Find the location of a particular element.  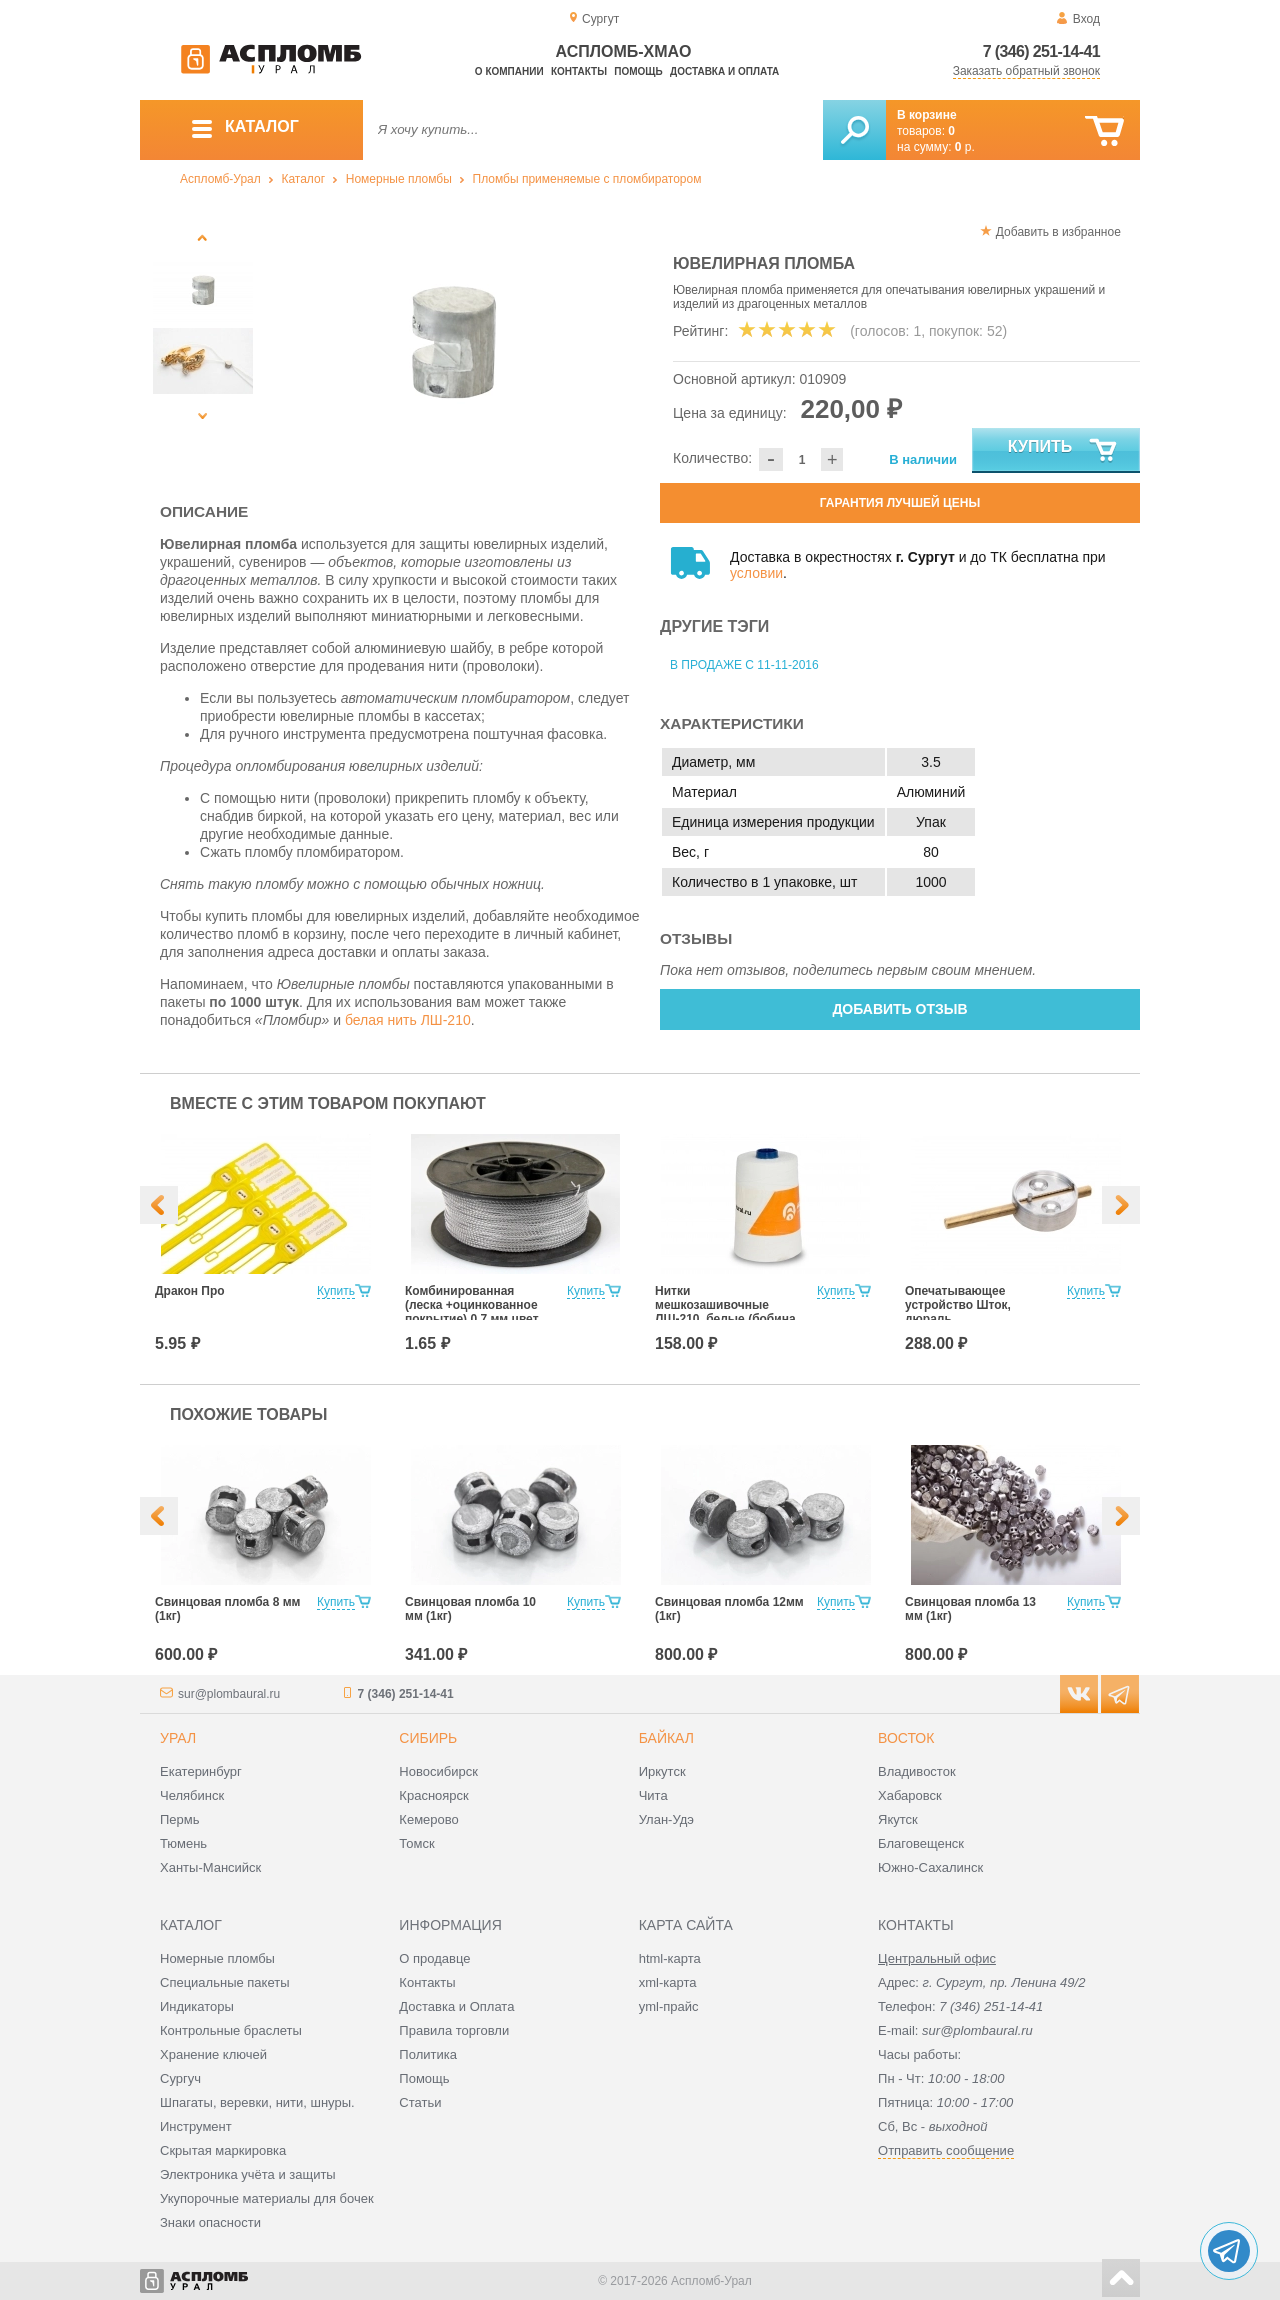

О продавце is located at coordinates (434, 1958).